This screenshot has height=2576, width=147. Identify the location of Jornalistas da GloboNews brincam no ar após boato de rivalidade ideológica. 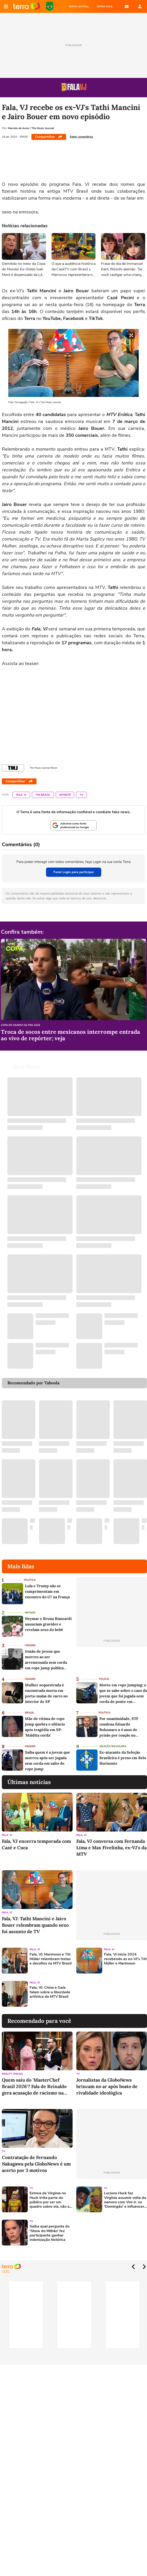
(107, 2086).